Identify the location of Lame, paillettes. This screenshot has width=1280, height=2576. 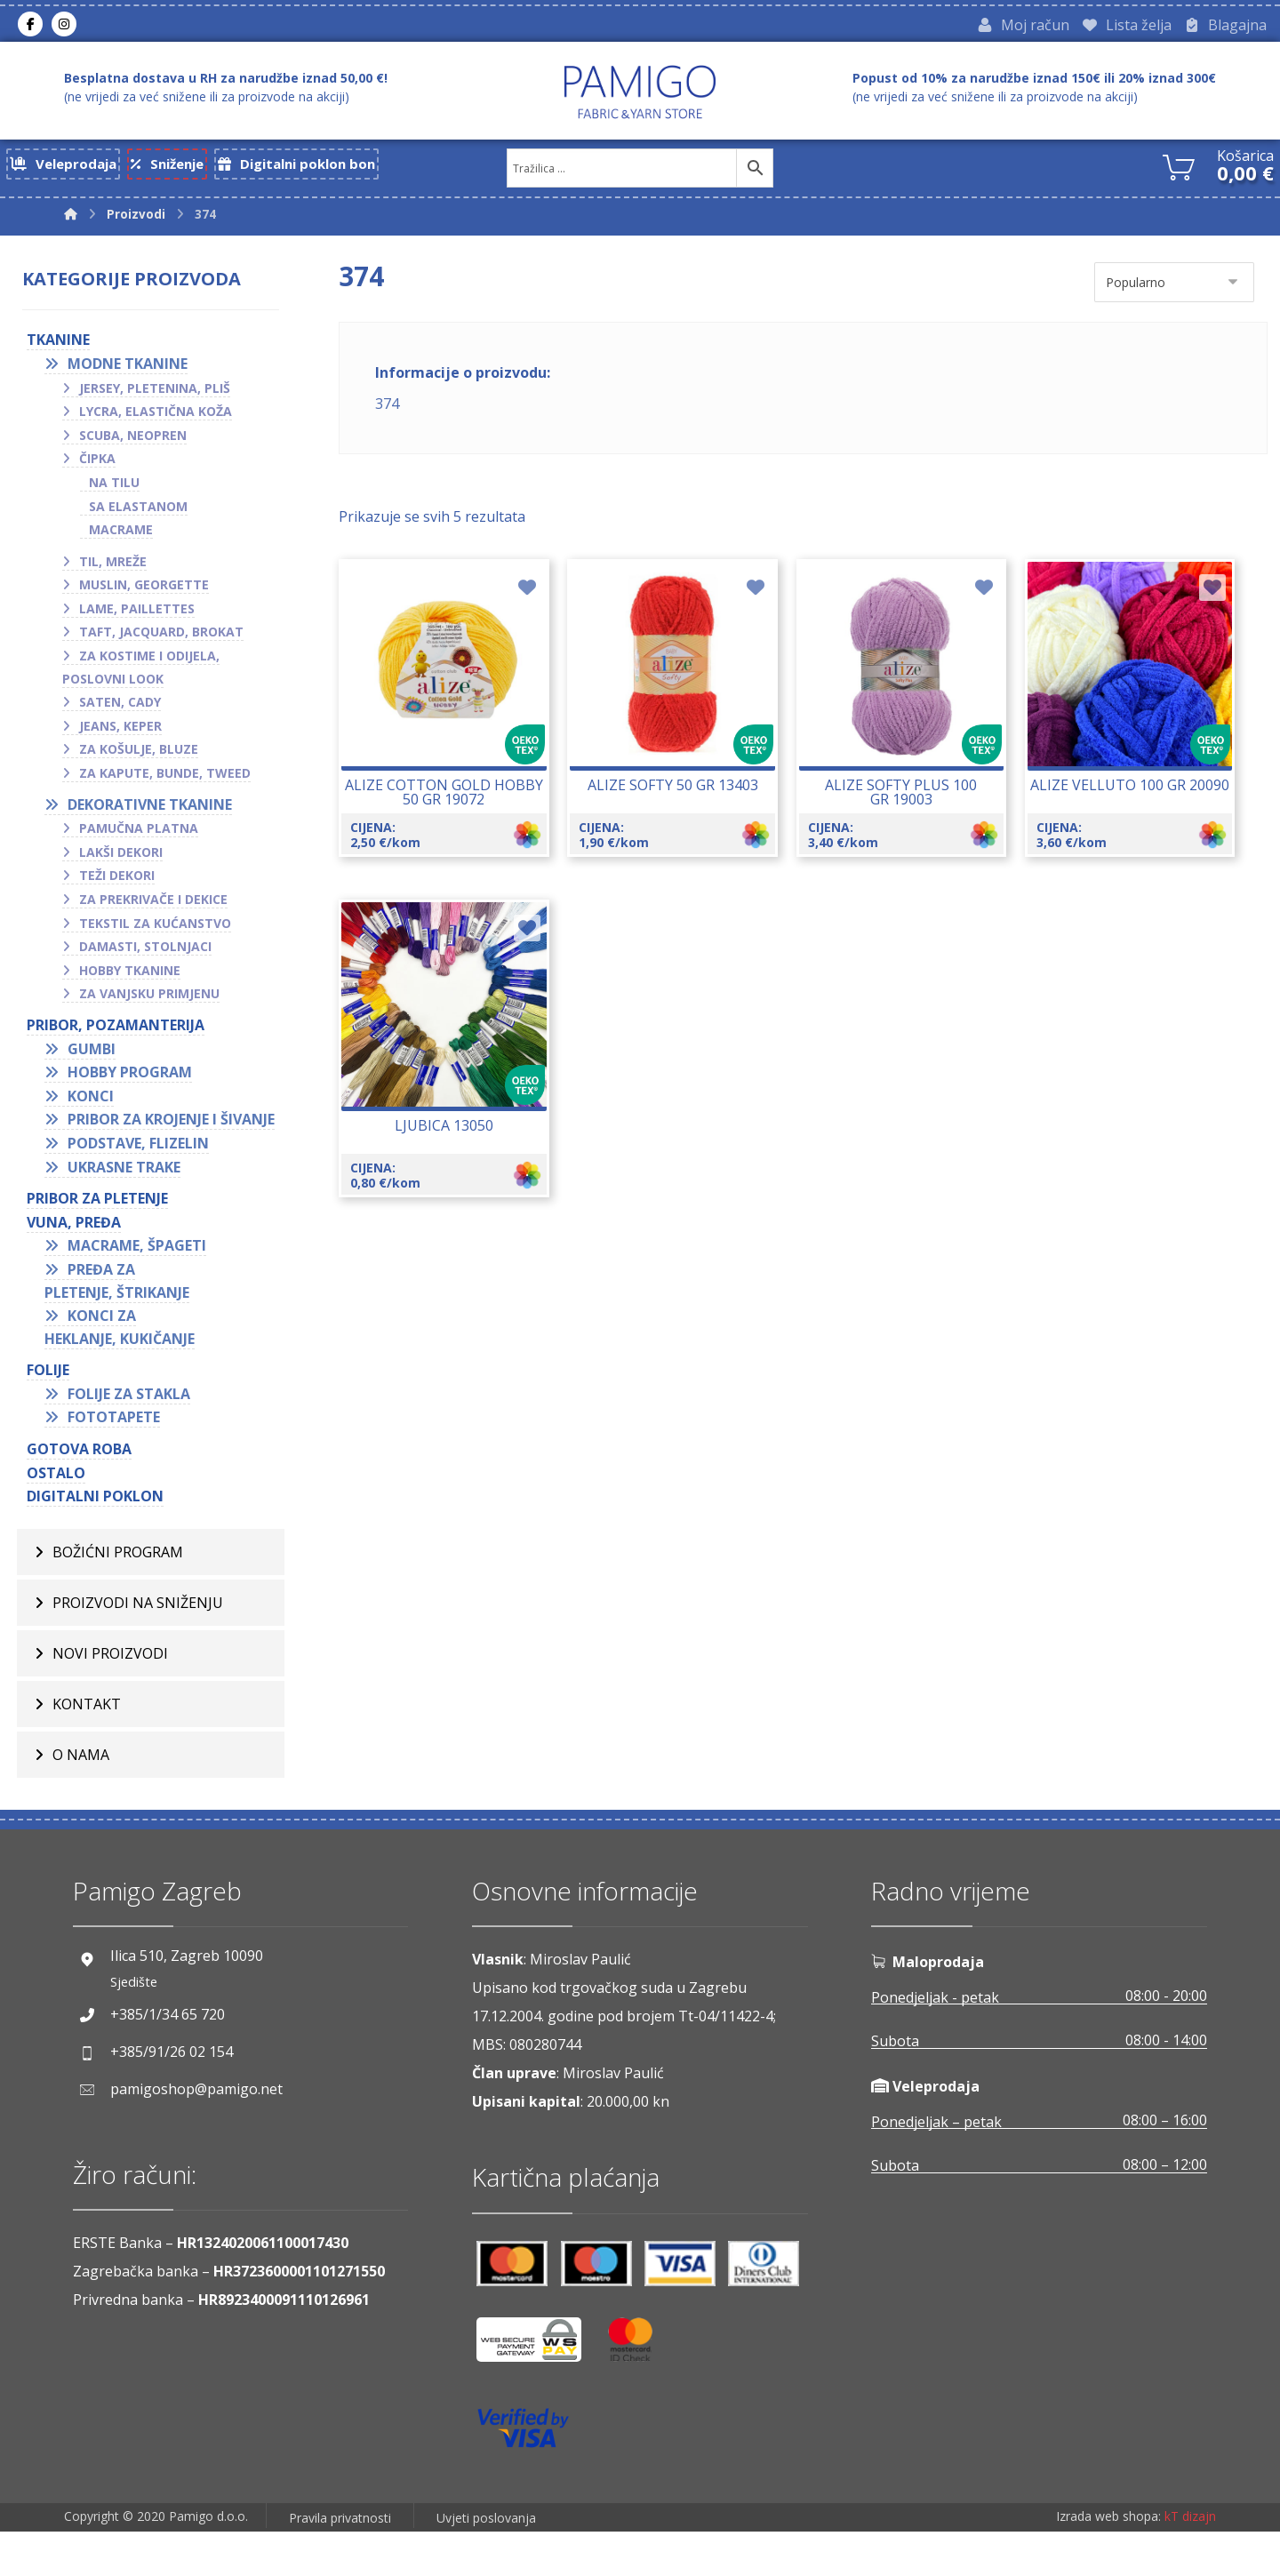
(145, 621).